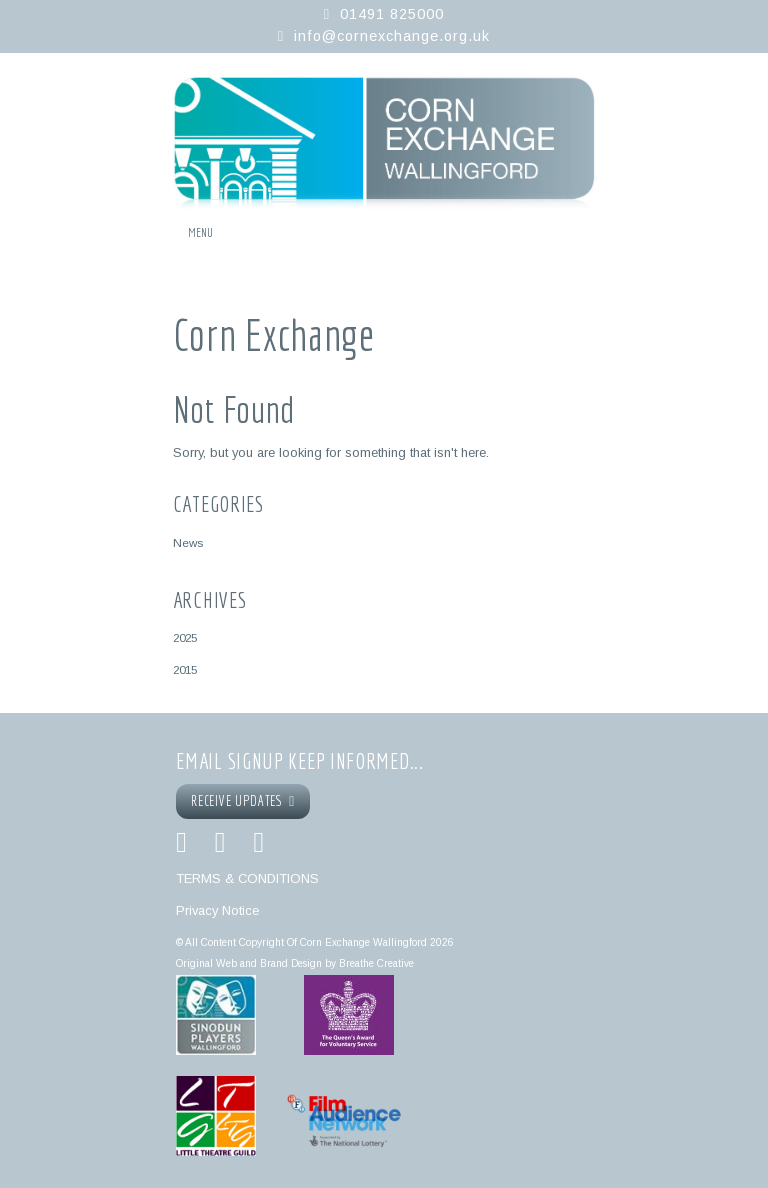 This screenshot has height=1188, width=768. I want to click on Privacy Notice, so click(217, 910).